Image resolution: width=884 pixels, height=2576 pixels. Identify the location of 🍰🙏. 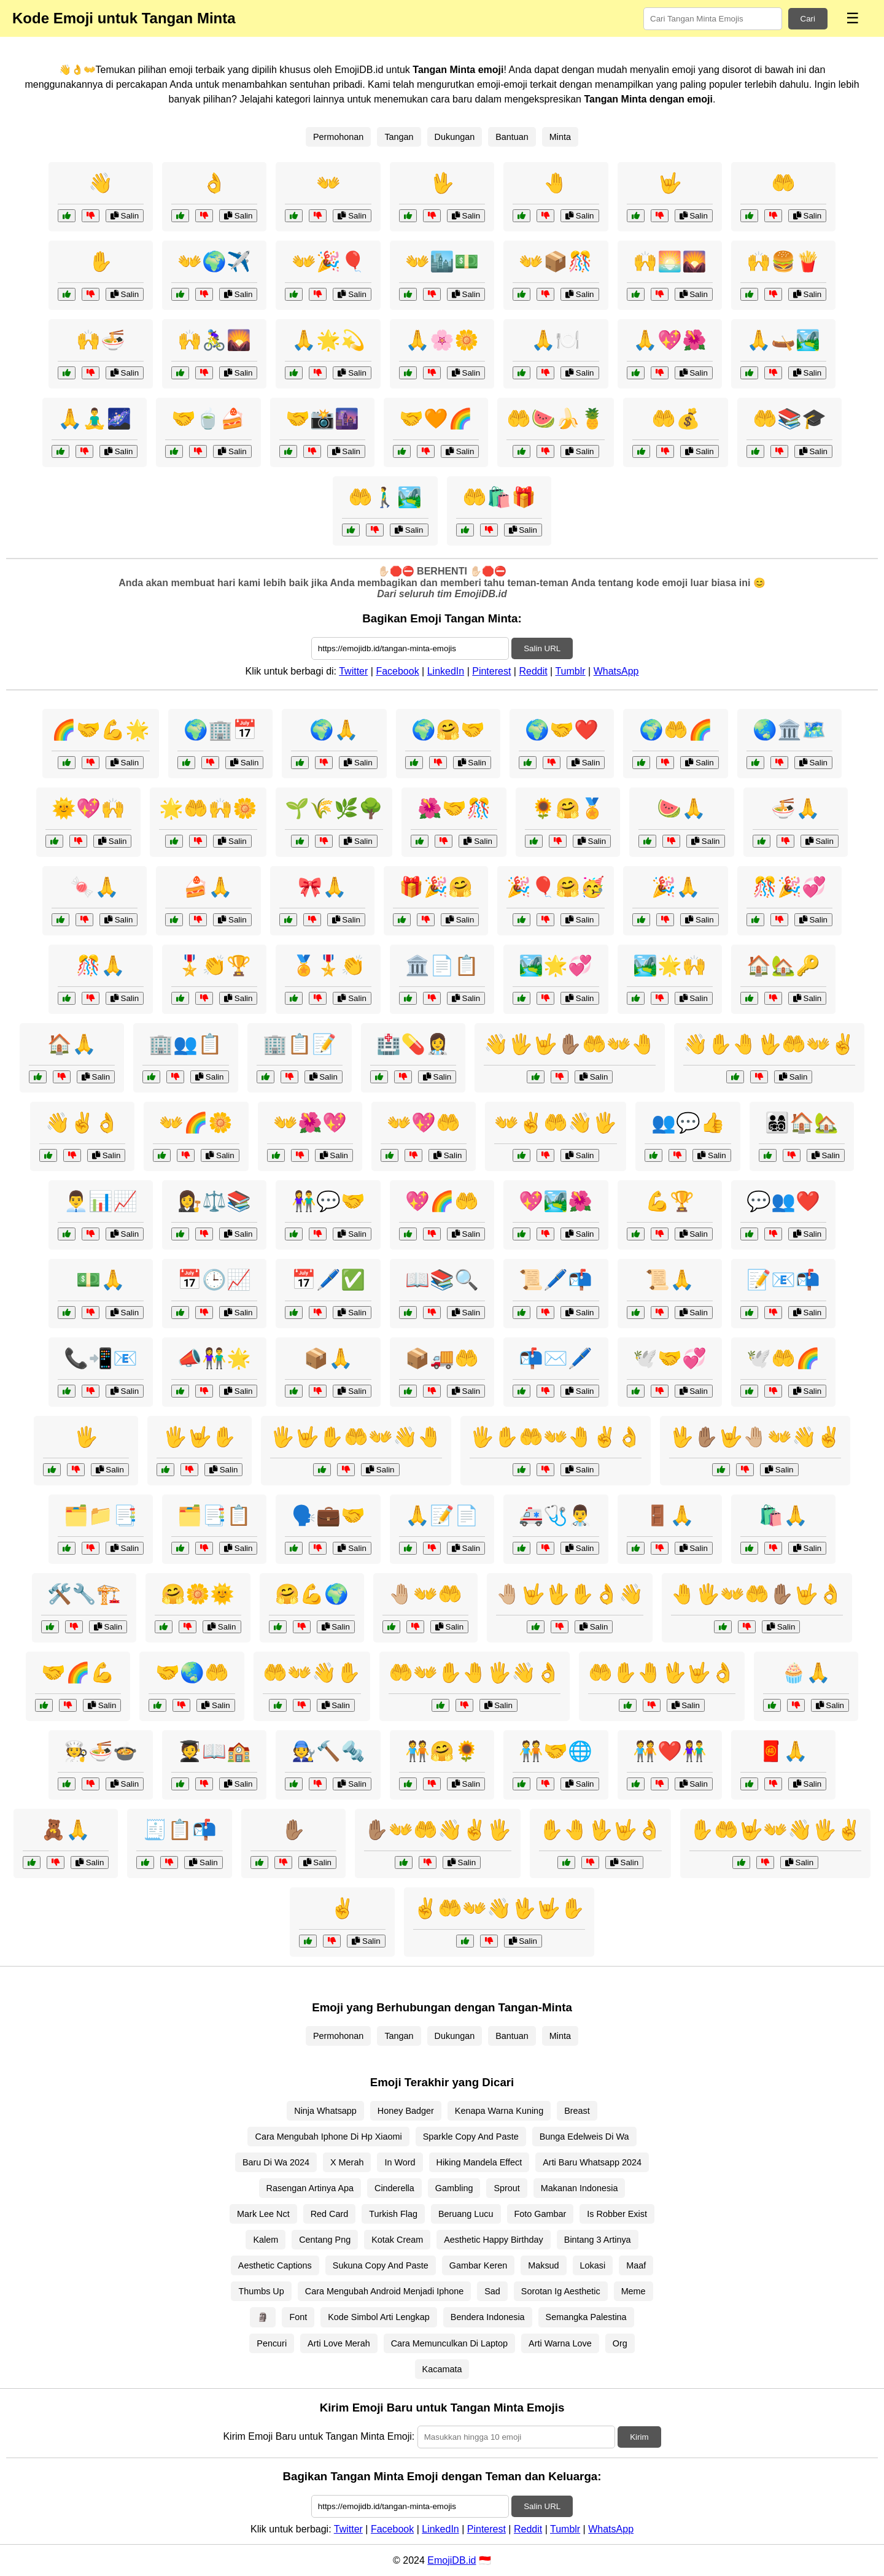
(208, 887).